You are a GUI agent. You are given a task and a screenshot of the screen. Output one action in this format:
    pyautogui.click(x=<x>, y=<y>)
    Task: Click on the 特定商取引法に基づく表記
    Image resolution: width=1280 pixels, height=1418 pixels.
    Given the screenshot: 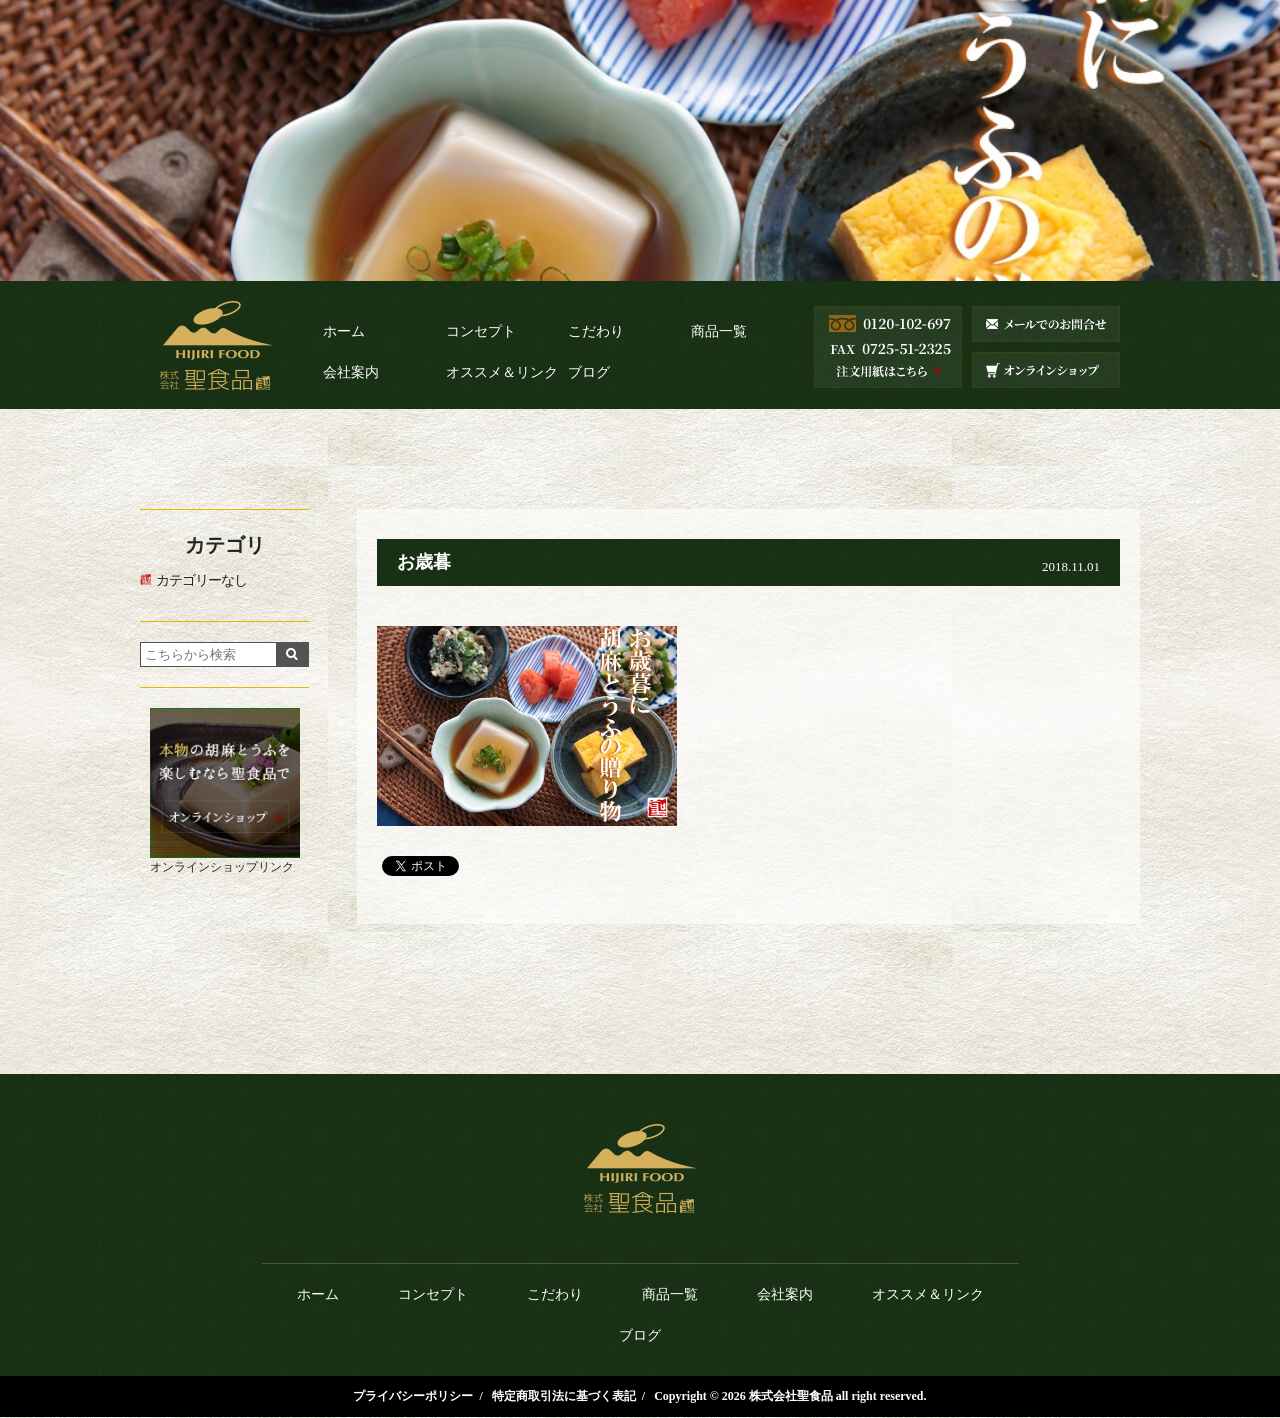 What is the action you would take?
    pyautogui.click(x=564, y=1396)
    